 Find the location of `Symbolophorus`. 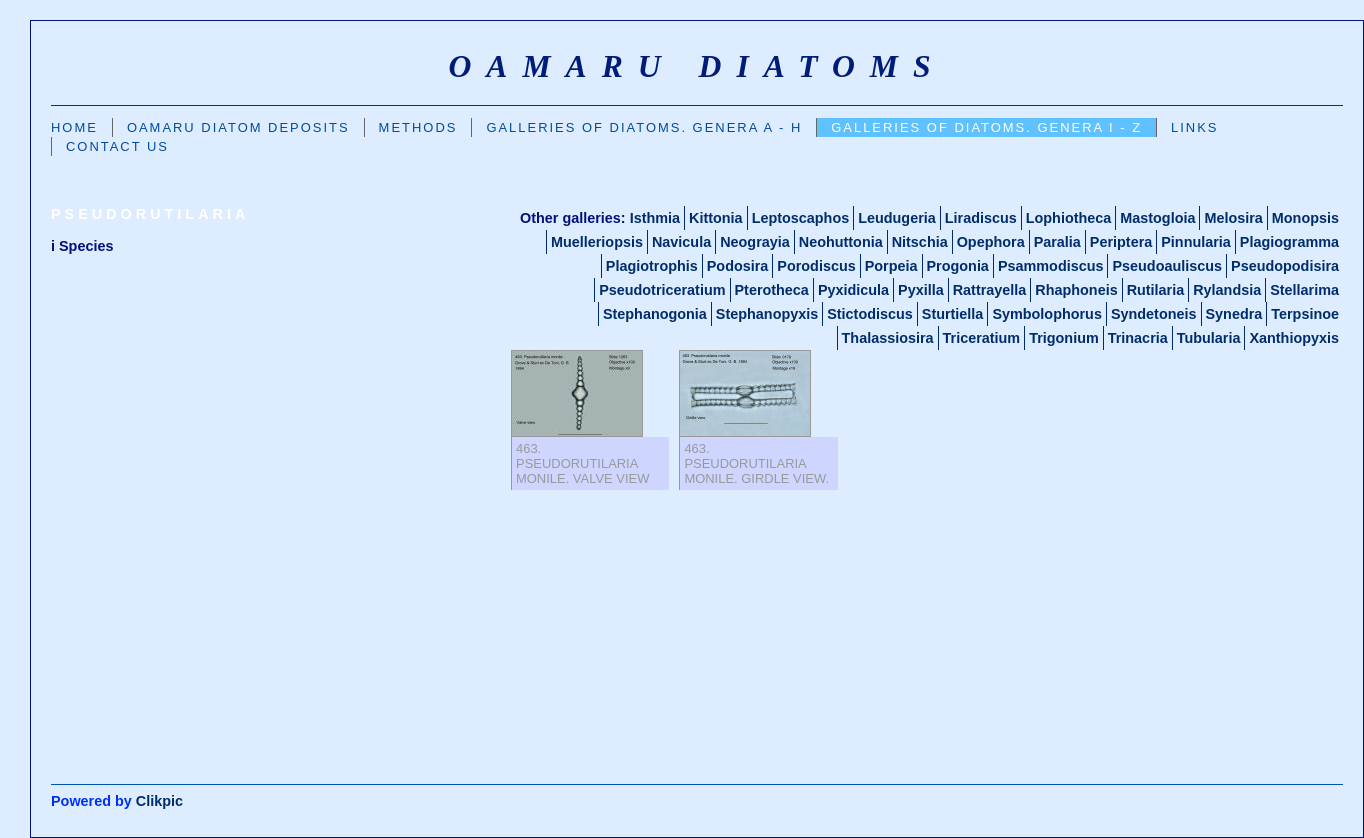

Symbolophorus is located at coordinates (1047, 314).